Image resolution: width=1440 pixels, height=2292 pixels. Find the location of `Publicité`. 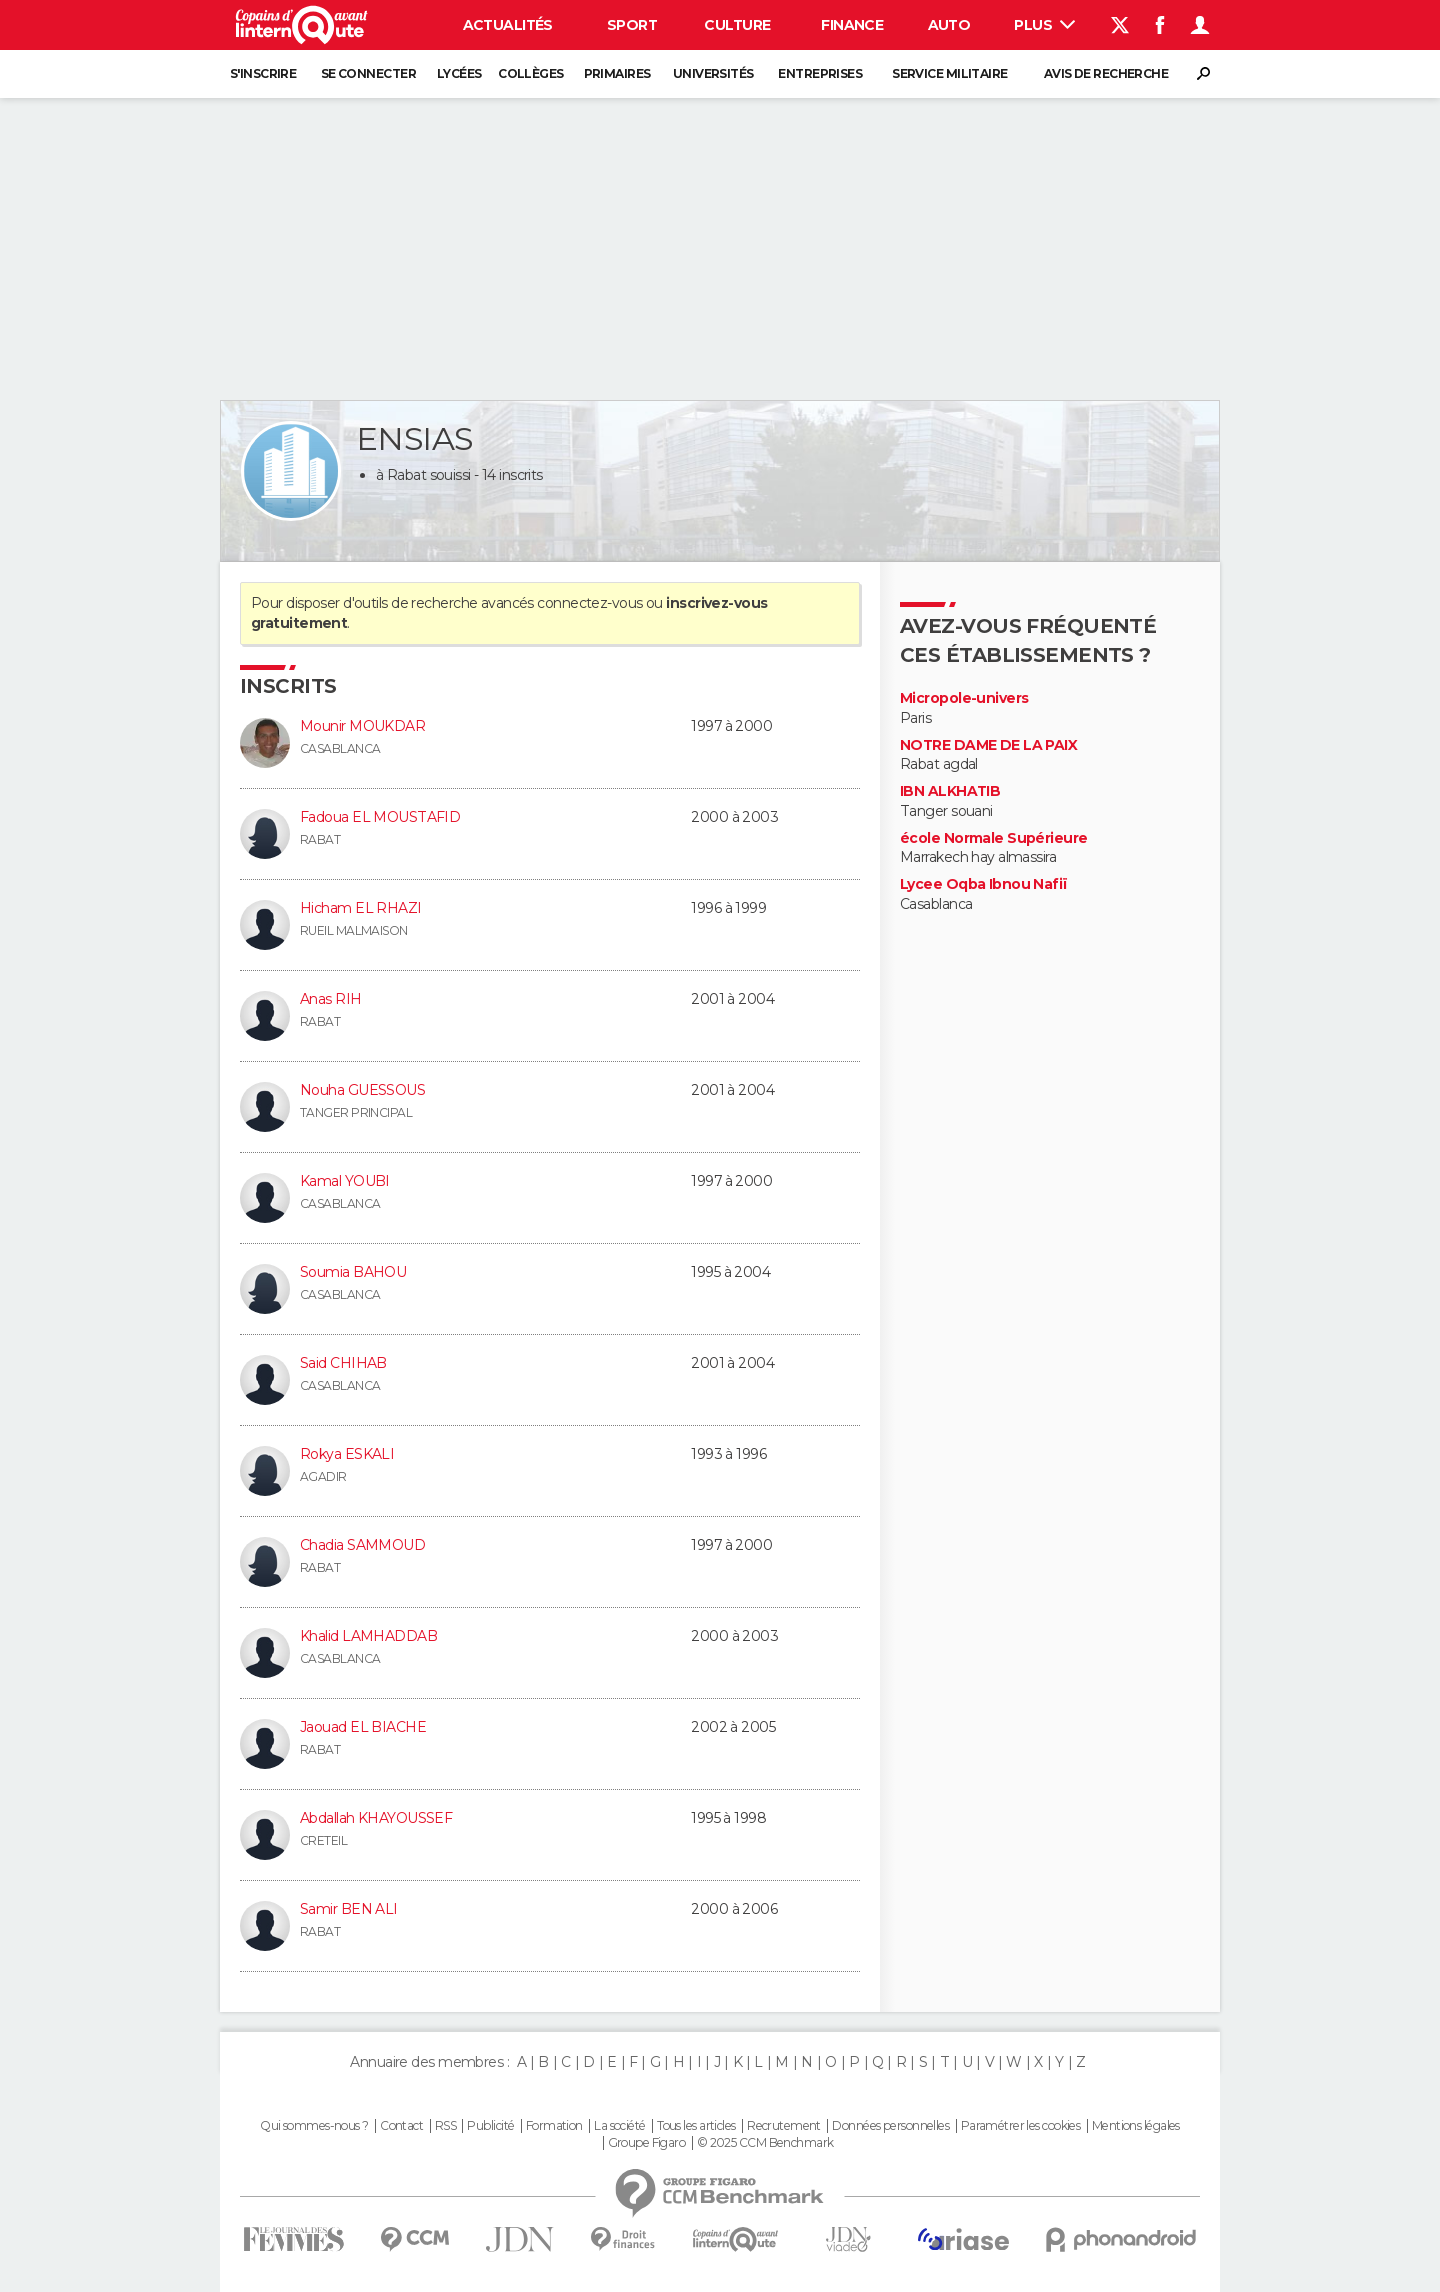

Publicité is located at coordinates (490, 2126).